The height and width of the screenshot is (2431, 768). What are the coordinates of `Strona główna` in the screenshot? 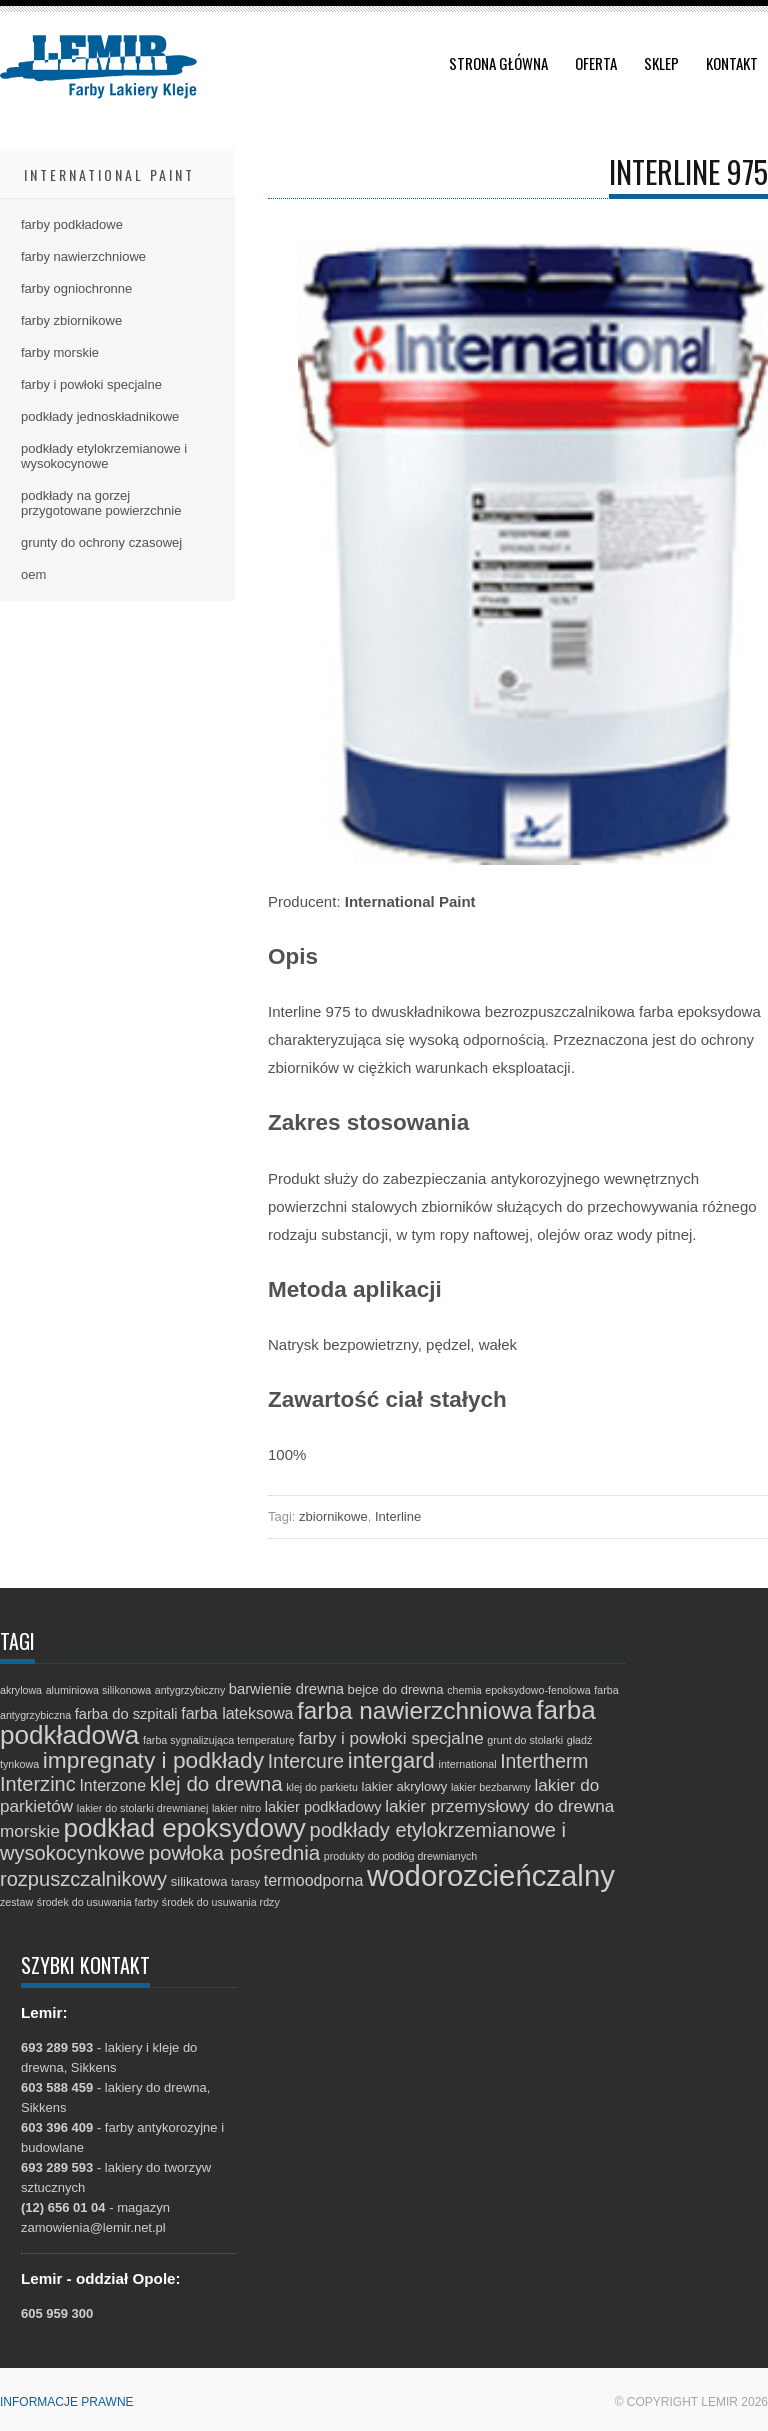 It's located at (498, 63).